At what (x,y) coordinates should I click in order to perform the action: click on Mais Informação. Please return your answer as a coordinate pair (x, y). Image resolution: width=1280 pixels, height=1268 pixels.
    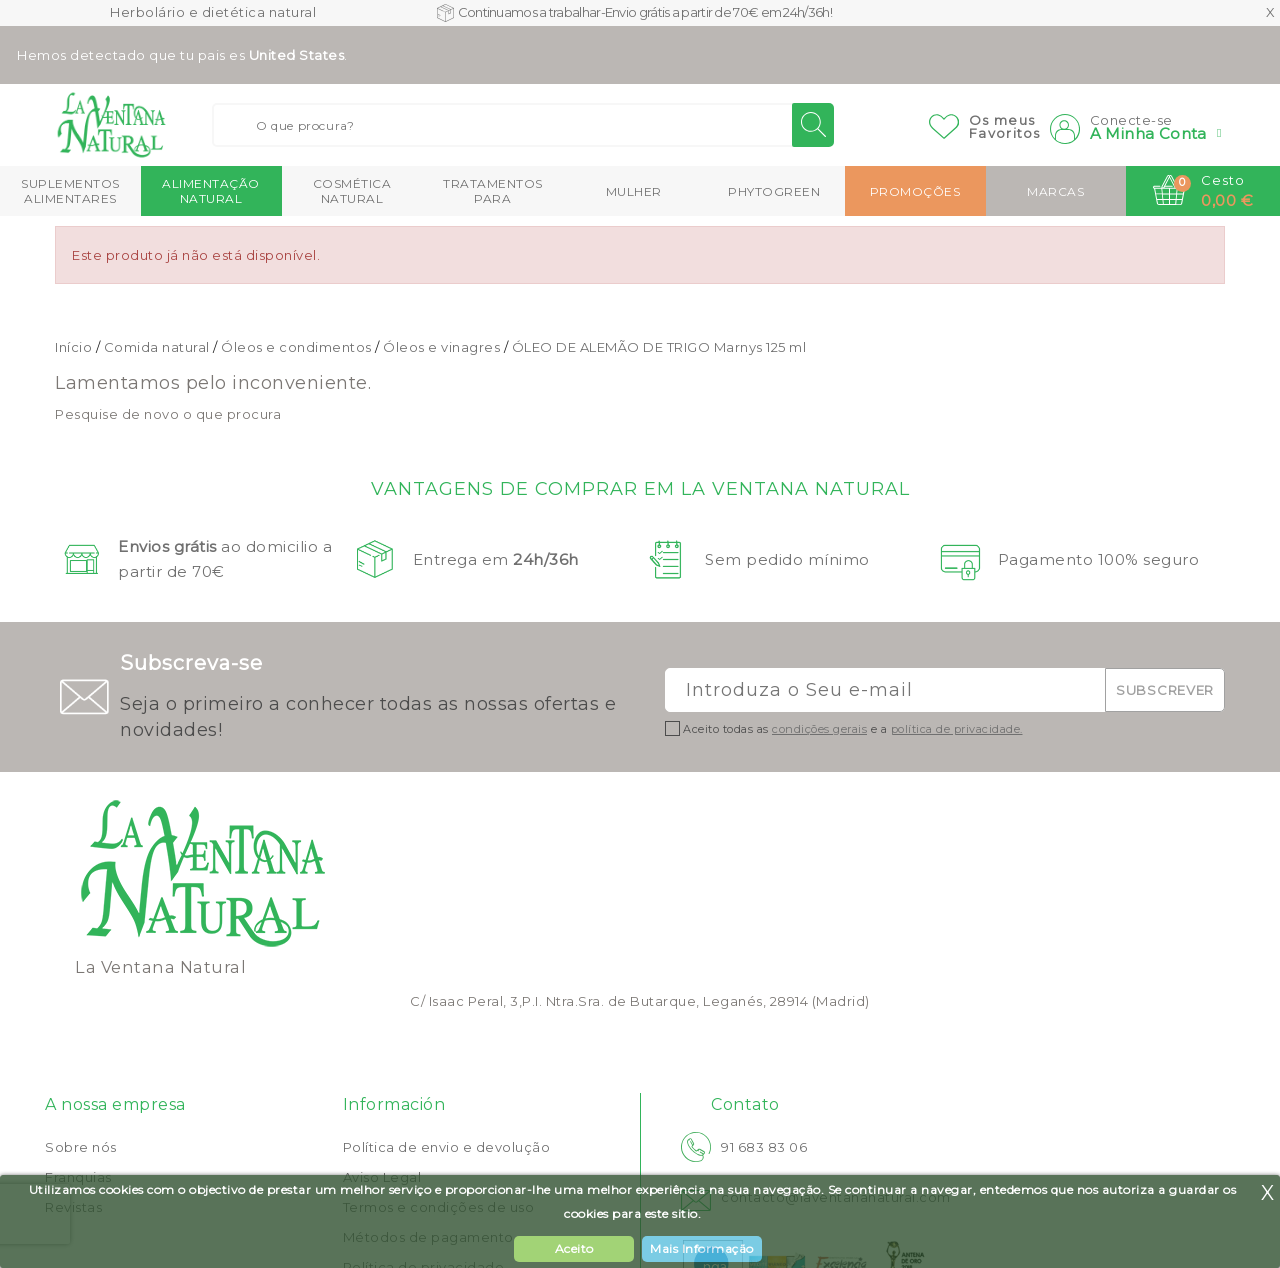
    Looking at the image, I should click on (702, 1248).